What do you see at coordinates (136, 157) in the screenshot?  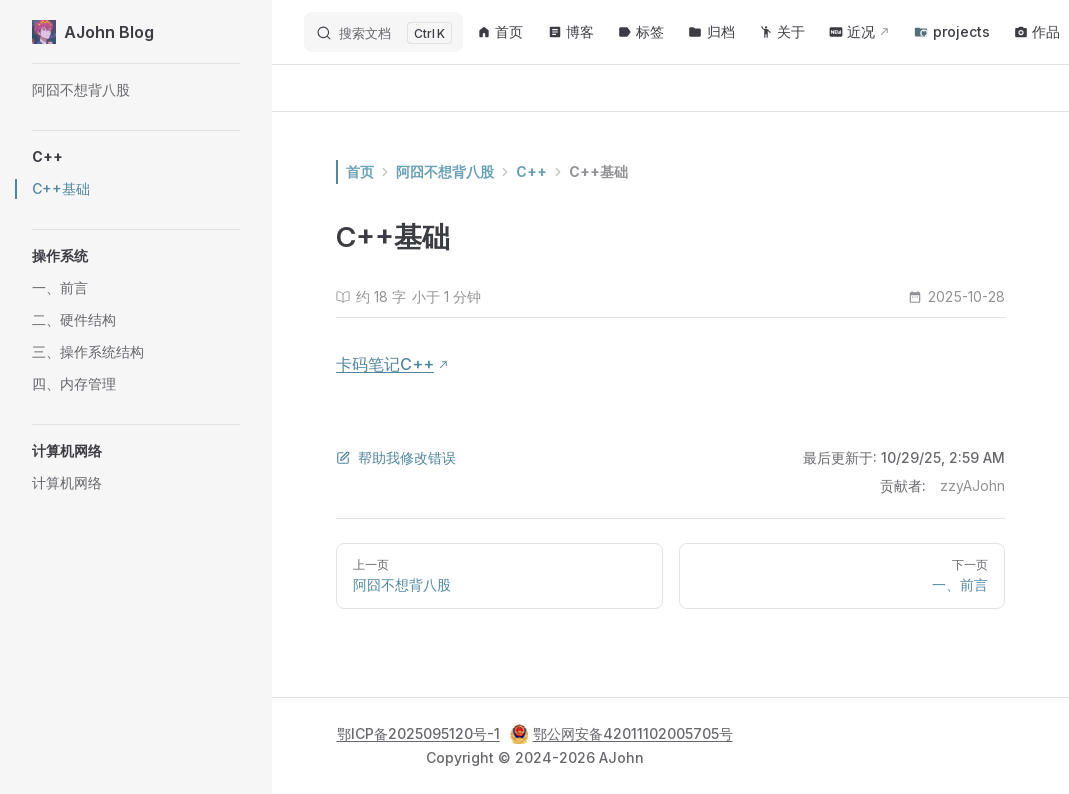 I see `[button]` at bounding box center [136, 157].